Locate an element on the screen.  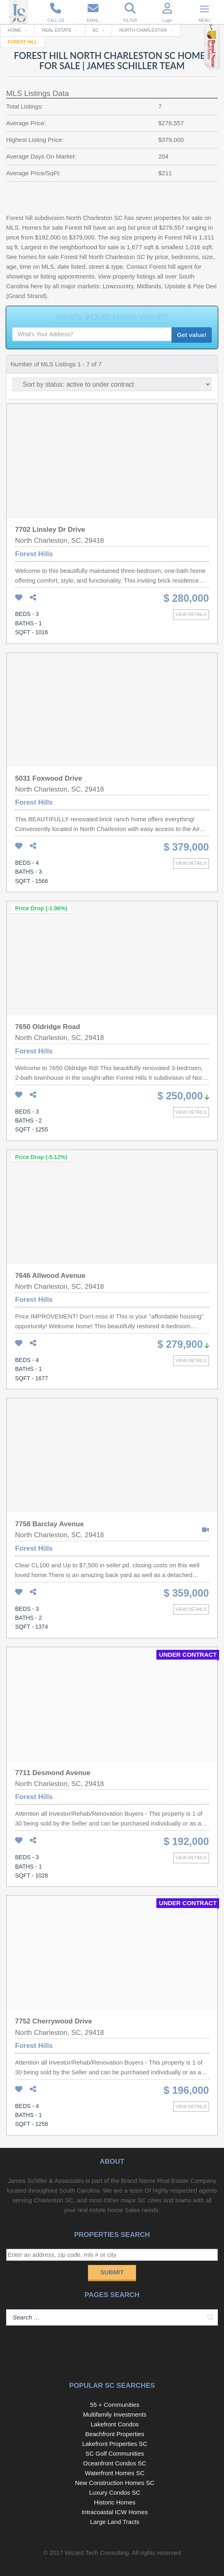
Large Land Tracts is located at coordinates (114, 2521).